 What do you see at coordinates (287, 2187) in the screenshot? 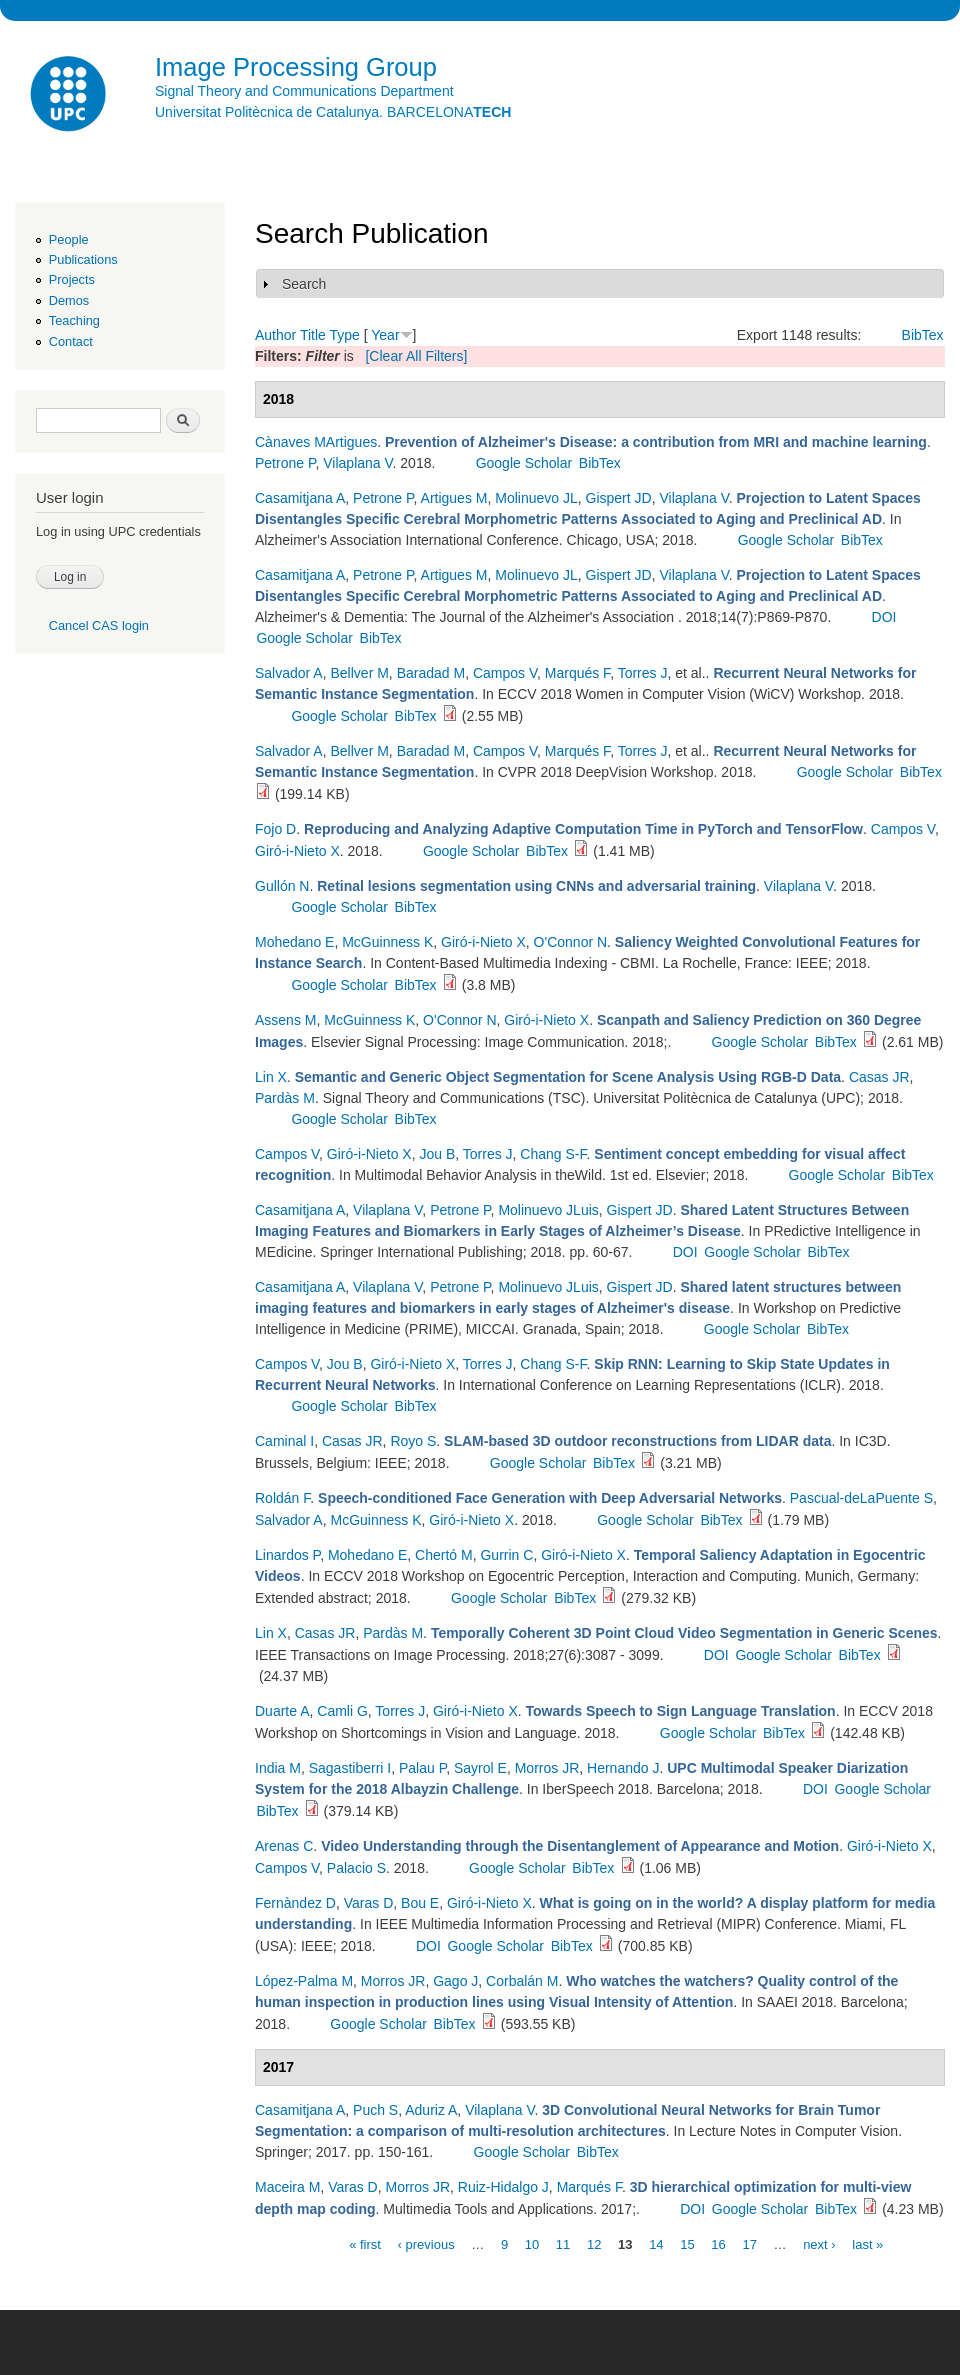
I see `Maceira M` at bounding box center [287, 2187].